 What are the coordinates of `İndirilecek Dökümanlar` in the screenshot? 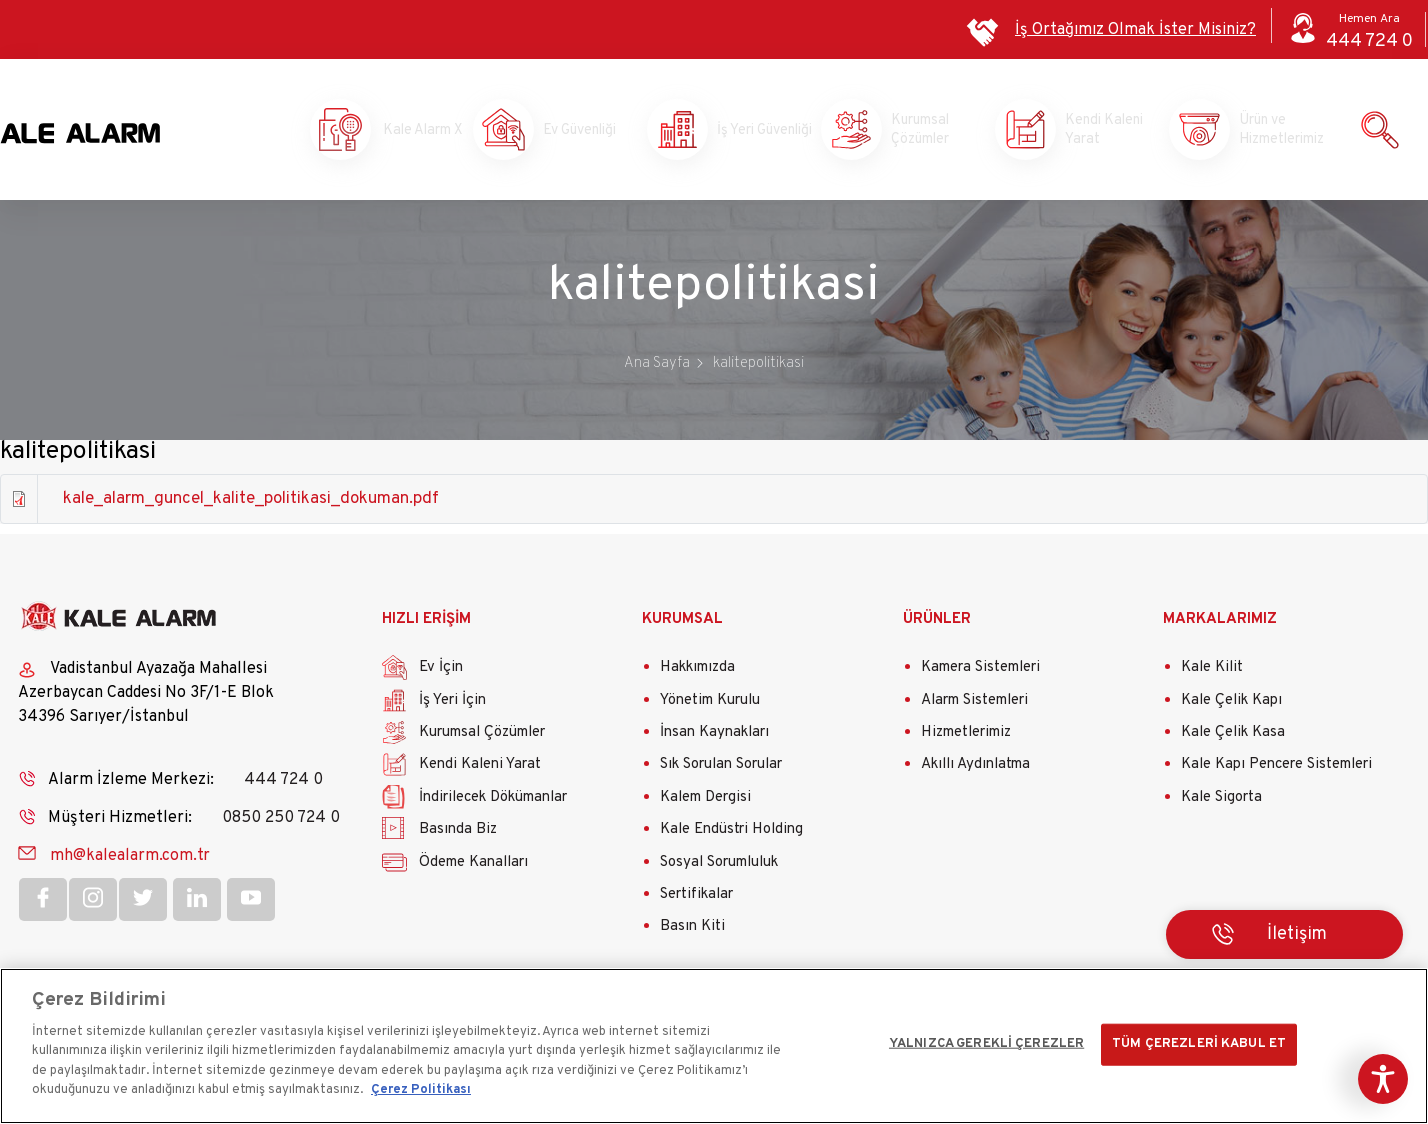 It's located at (493, 801).